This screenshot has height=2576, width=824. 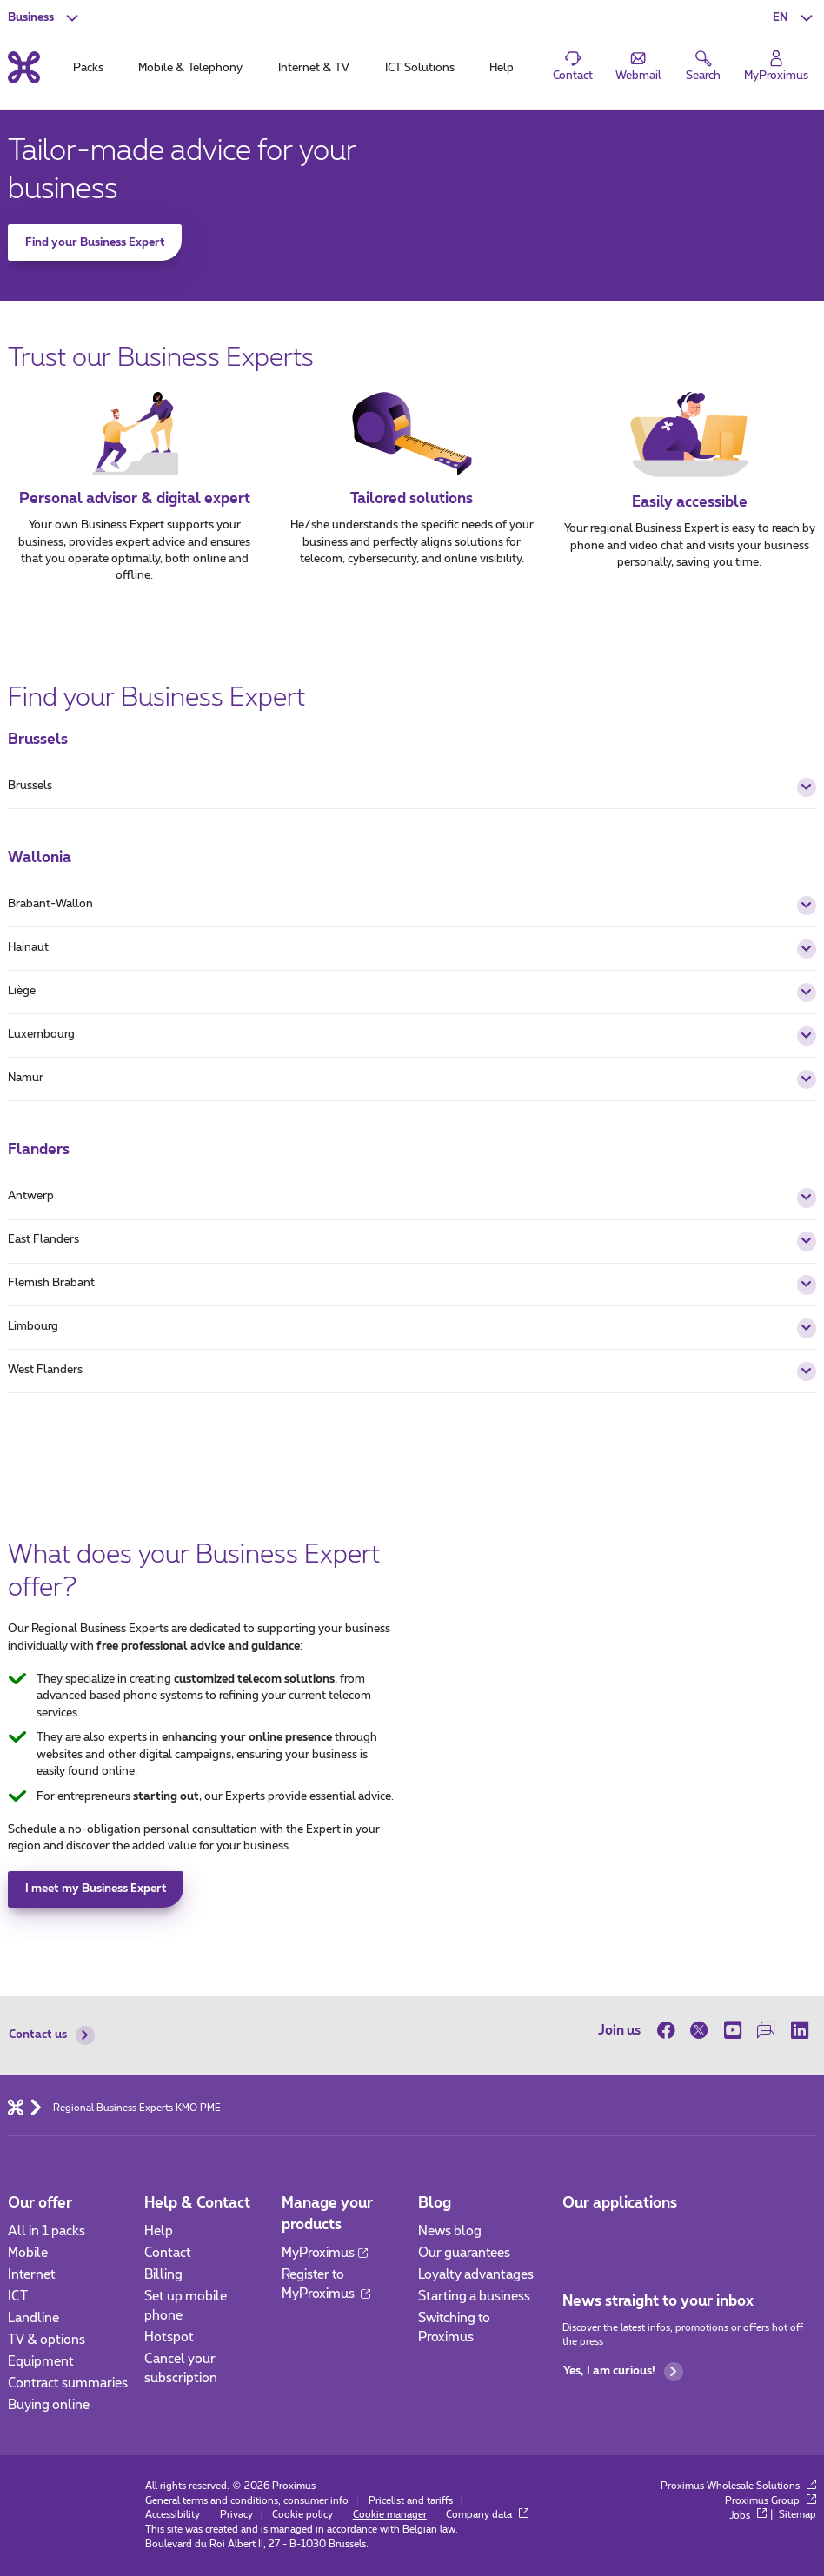 I want to click on Proximus Wholesale Solutions, so click(x=738, y=2486).